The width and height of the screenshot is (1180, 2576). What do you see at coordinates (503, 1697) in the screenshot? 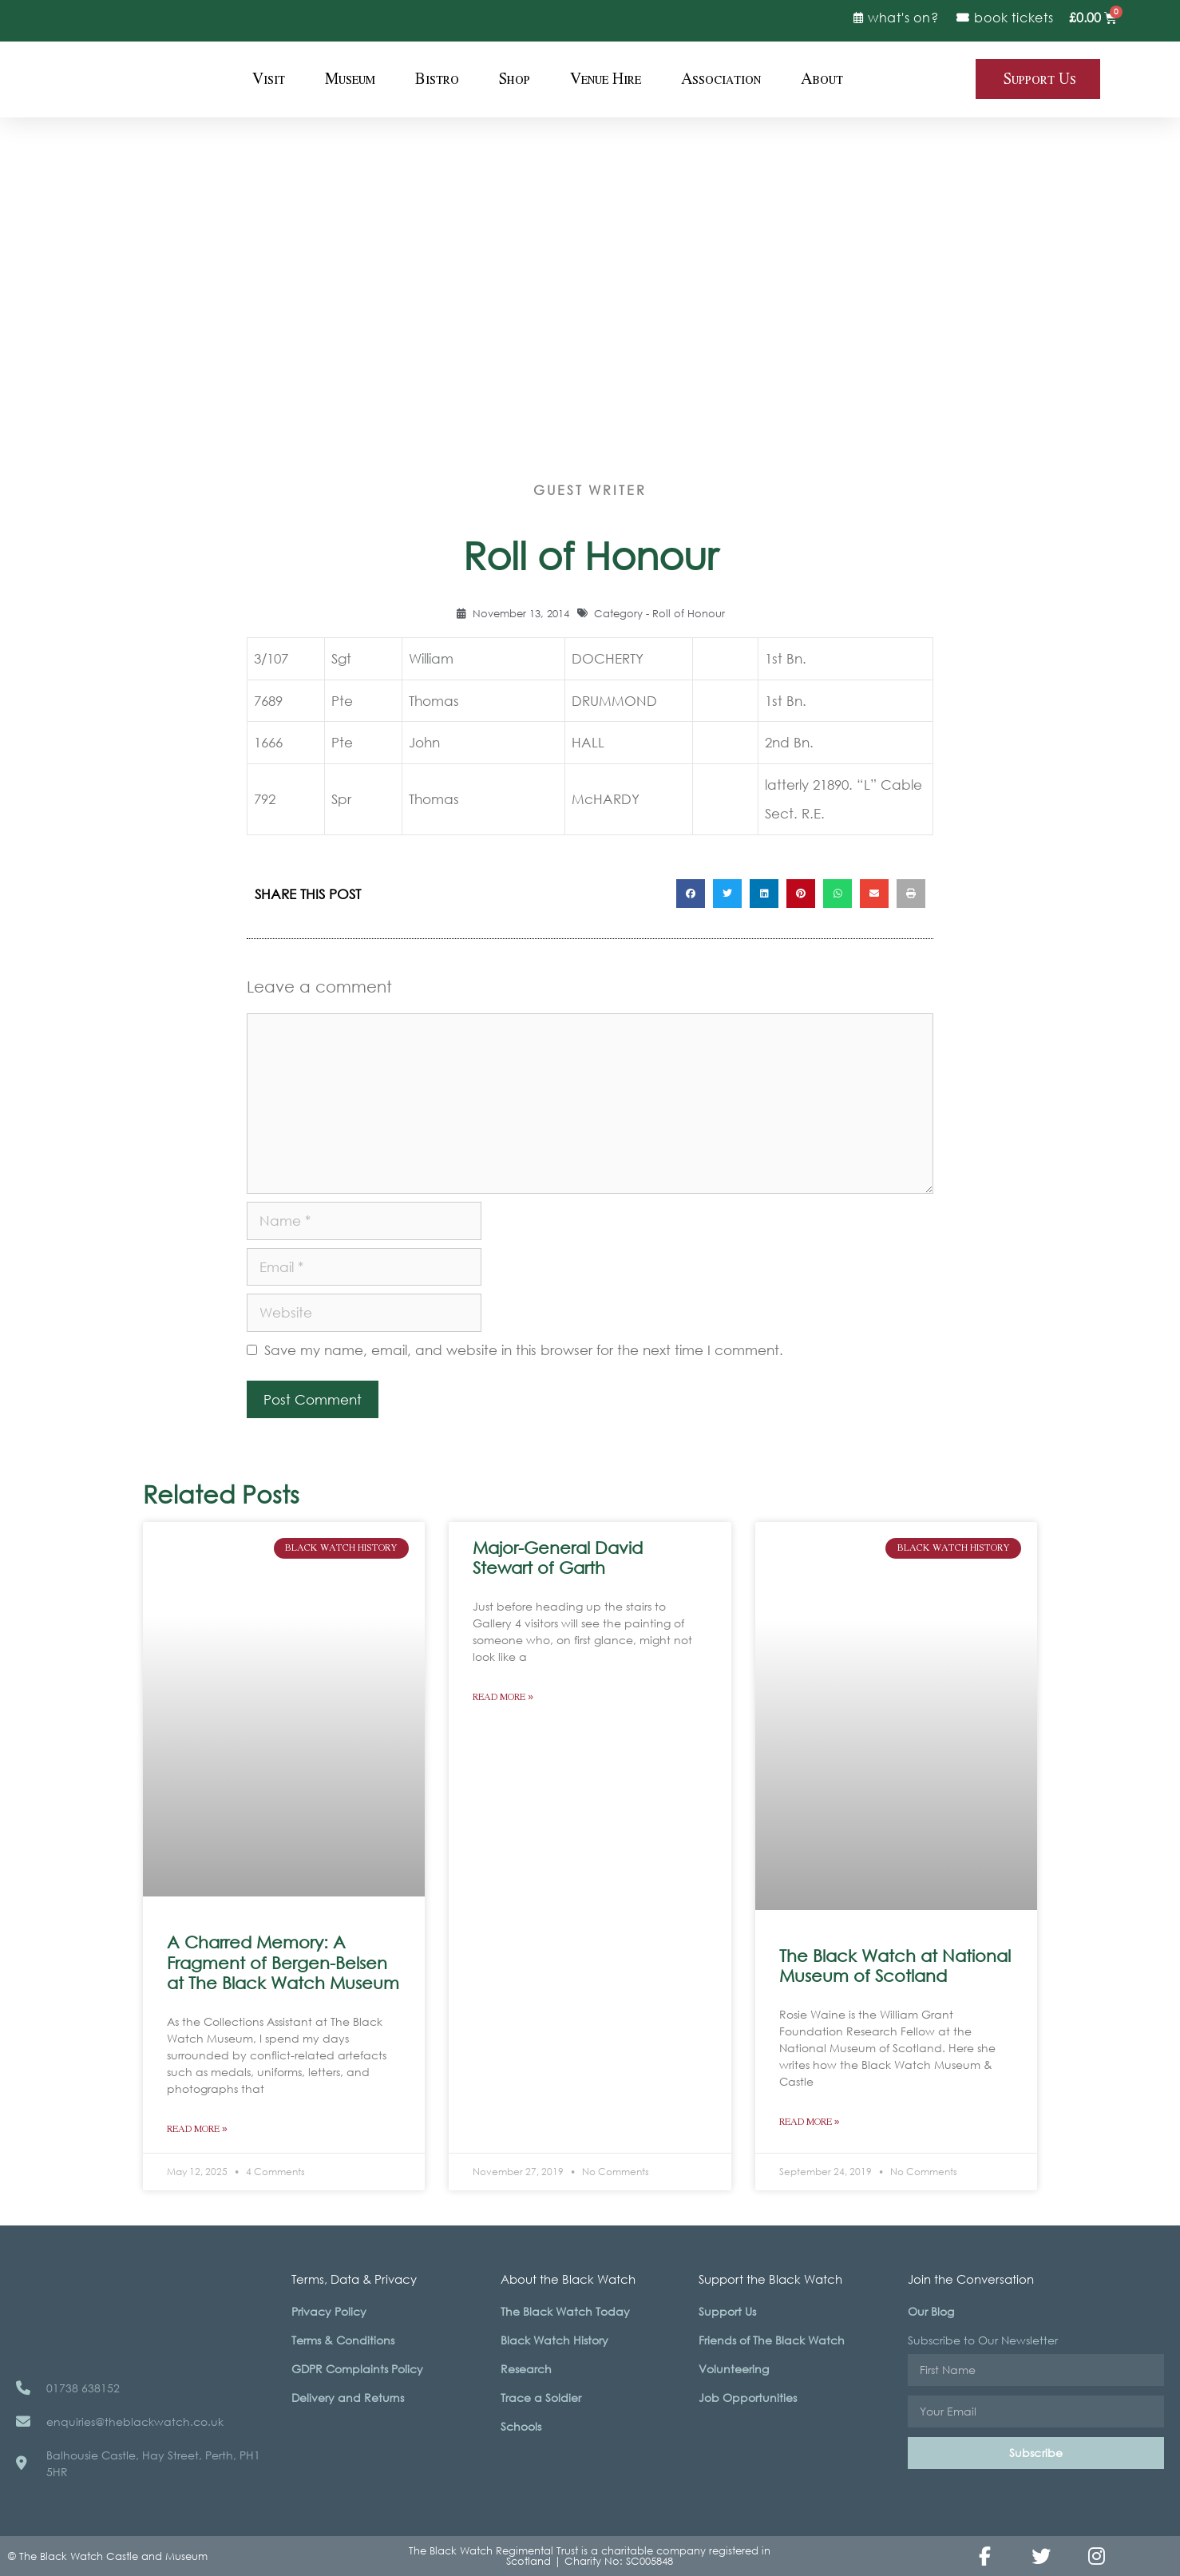
I see `Read More » [Read more about Major-General David Stewart of Garth]` at bounding box center [503, 1697].